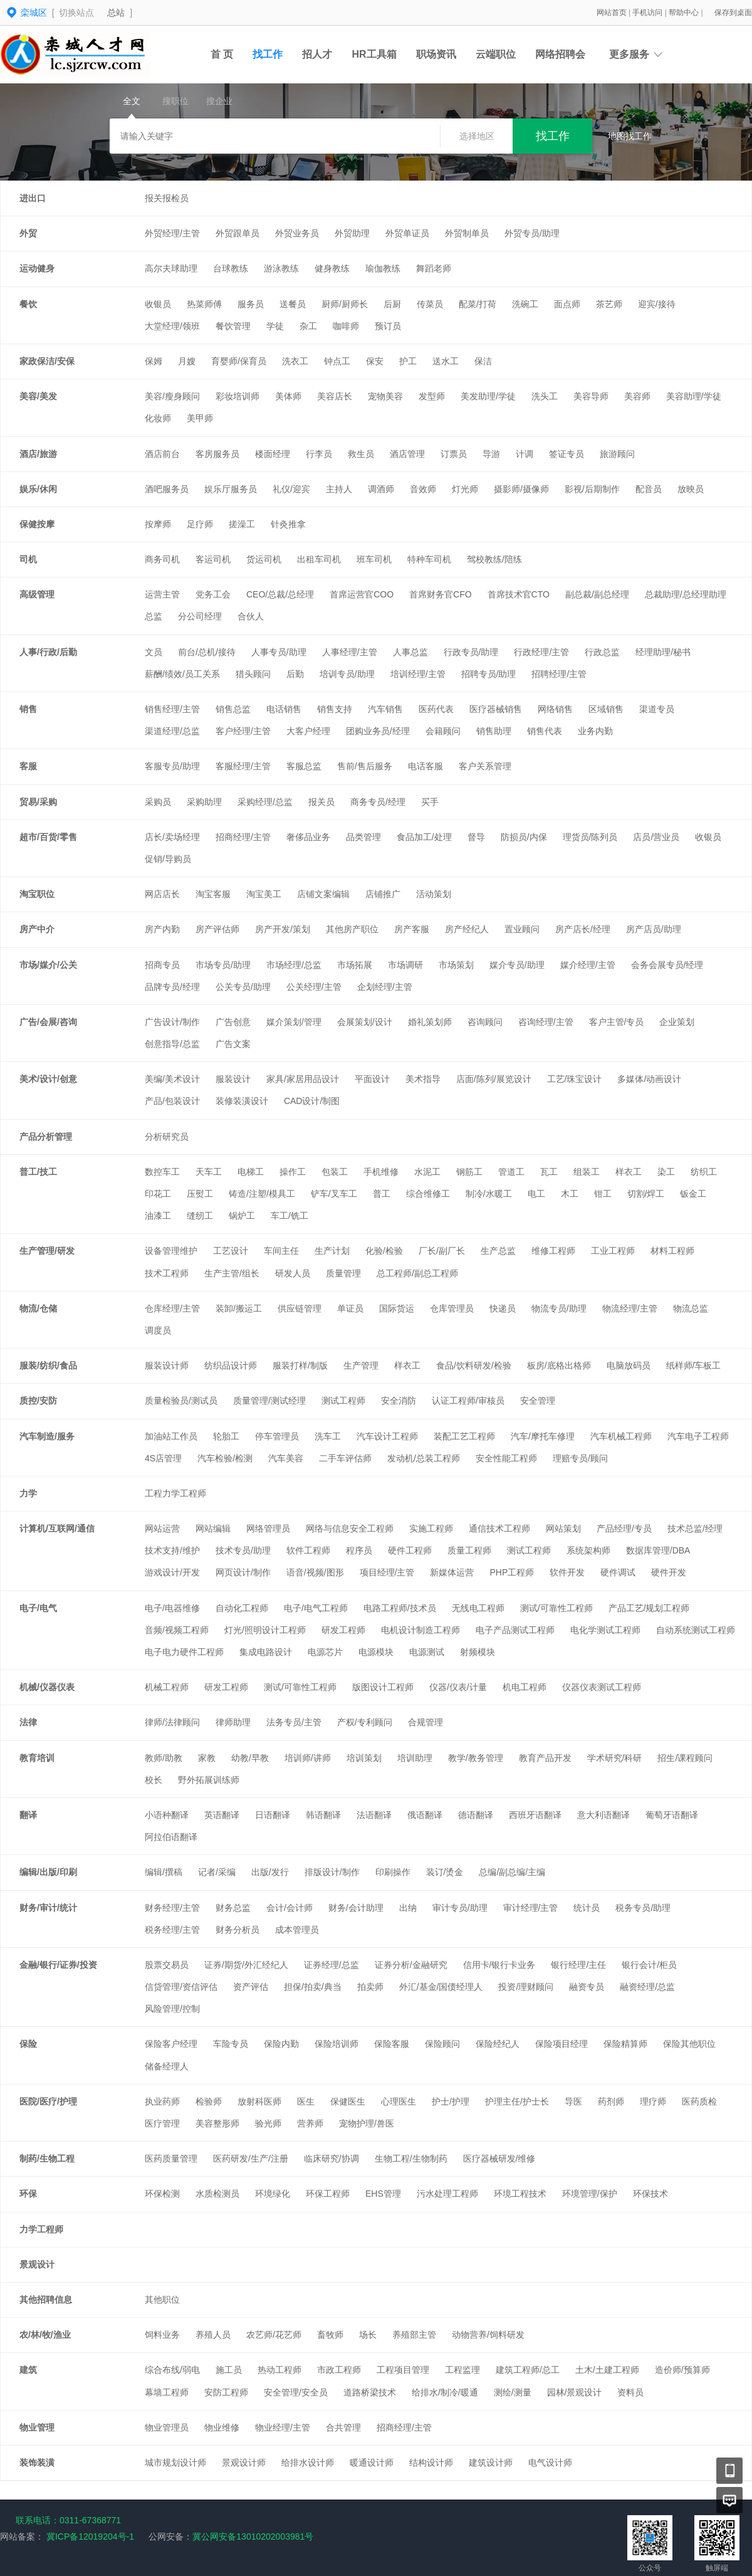 Image resolution: width=752 pixels, height=2576 pixels. What do you see at coordinates (242, 1101) in the screenshot?
I see `装修装潢设计` at bounding box center [242, 1101].